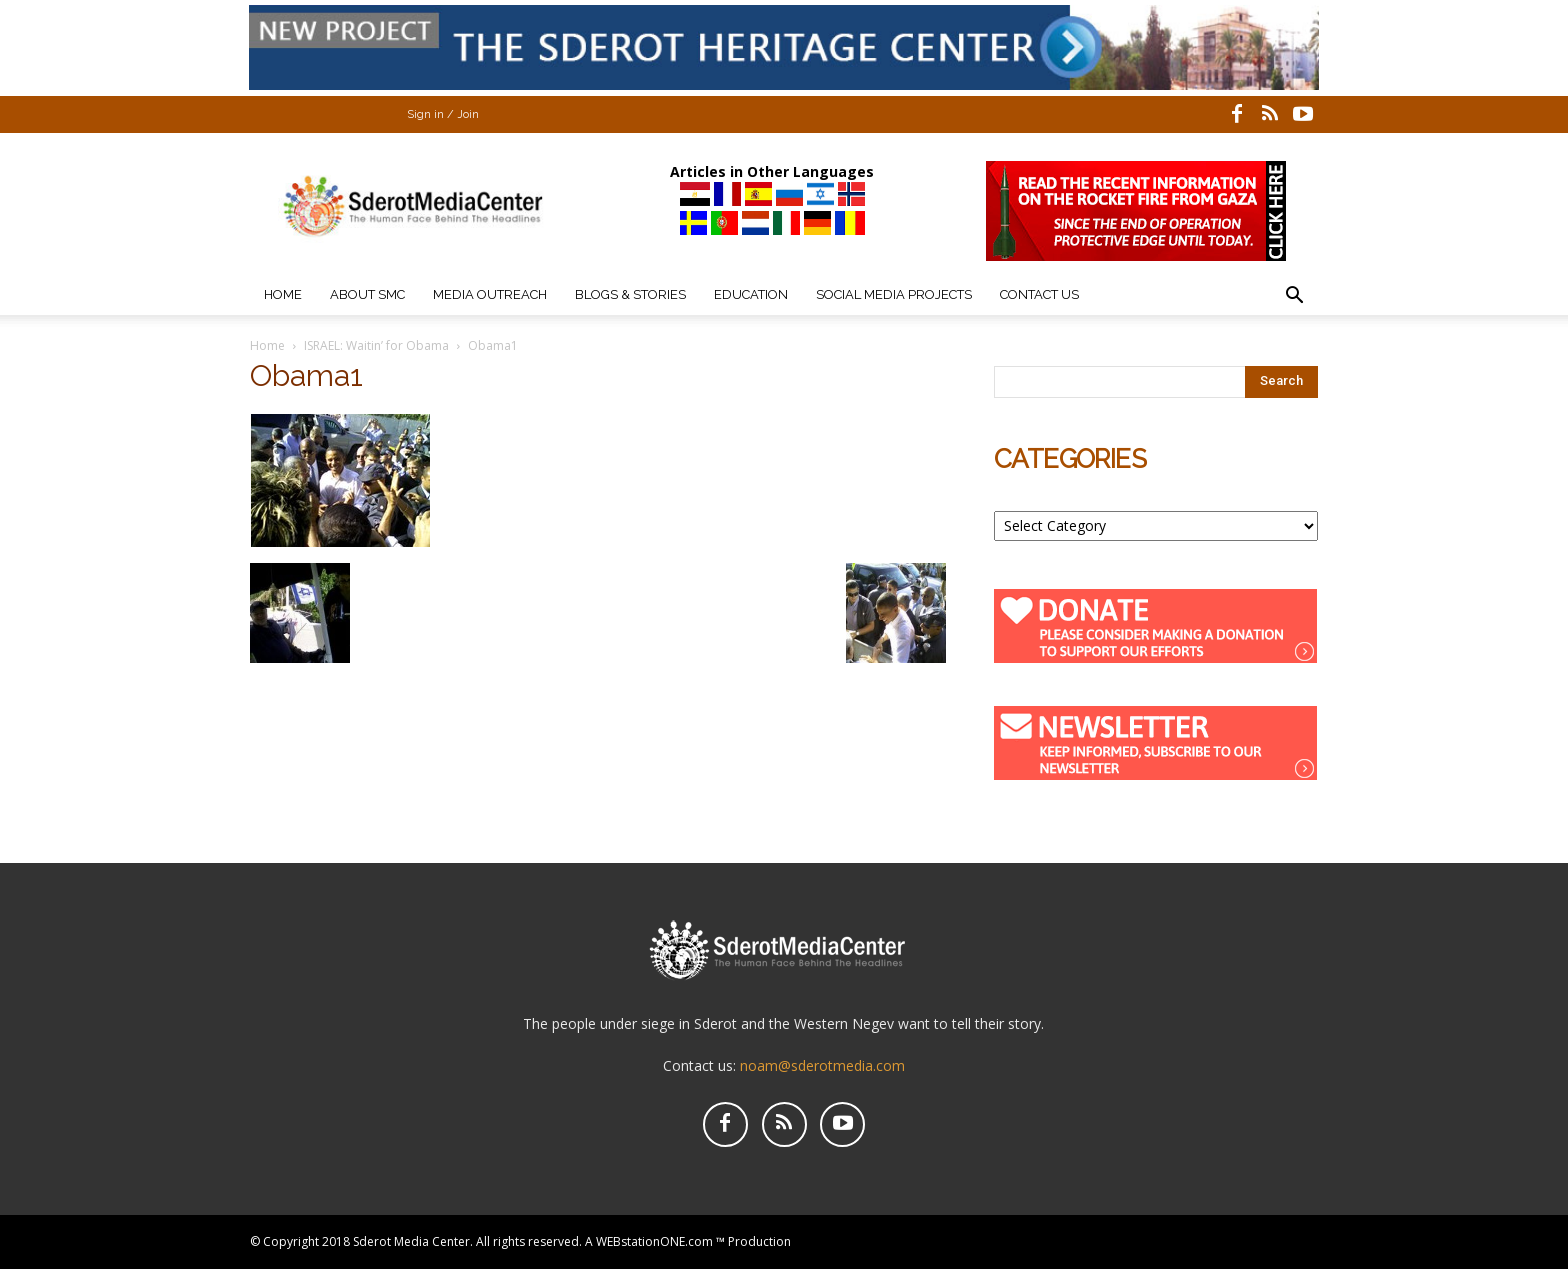 The width and height of the screenshot is (1568, 1269). What do you see at coordinates (443, 114) in the screenshot?
I see `Sign in / Join` at bounding box center [443, 114].